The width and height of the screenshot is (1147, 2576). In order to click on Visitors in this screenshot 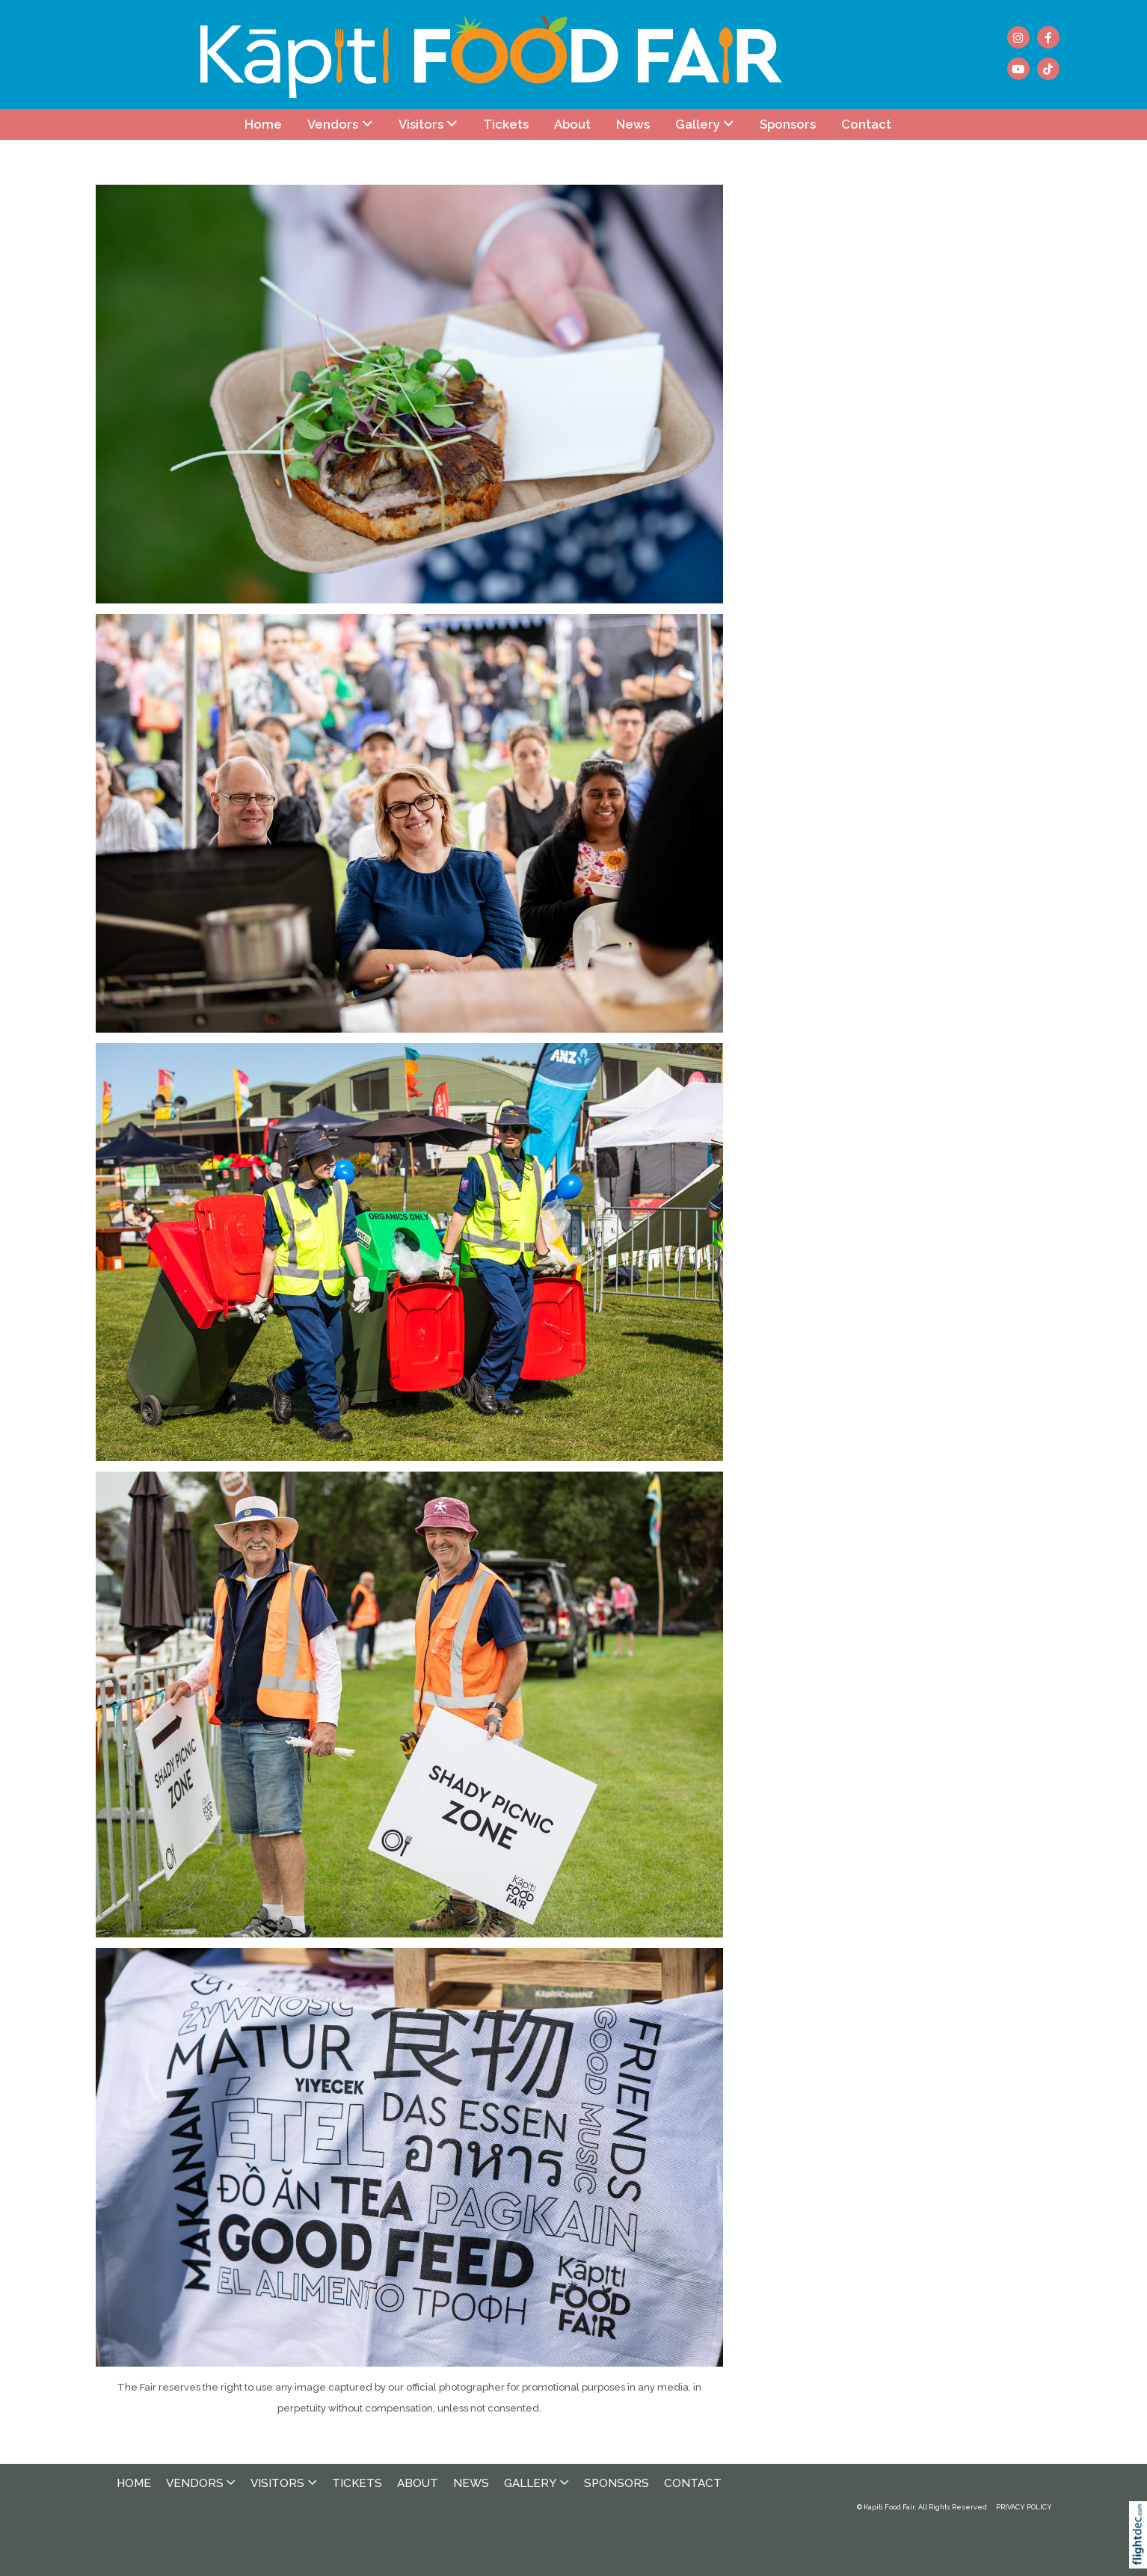, I will do `click(421, 124)`.